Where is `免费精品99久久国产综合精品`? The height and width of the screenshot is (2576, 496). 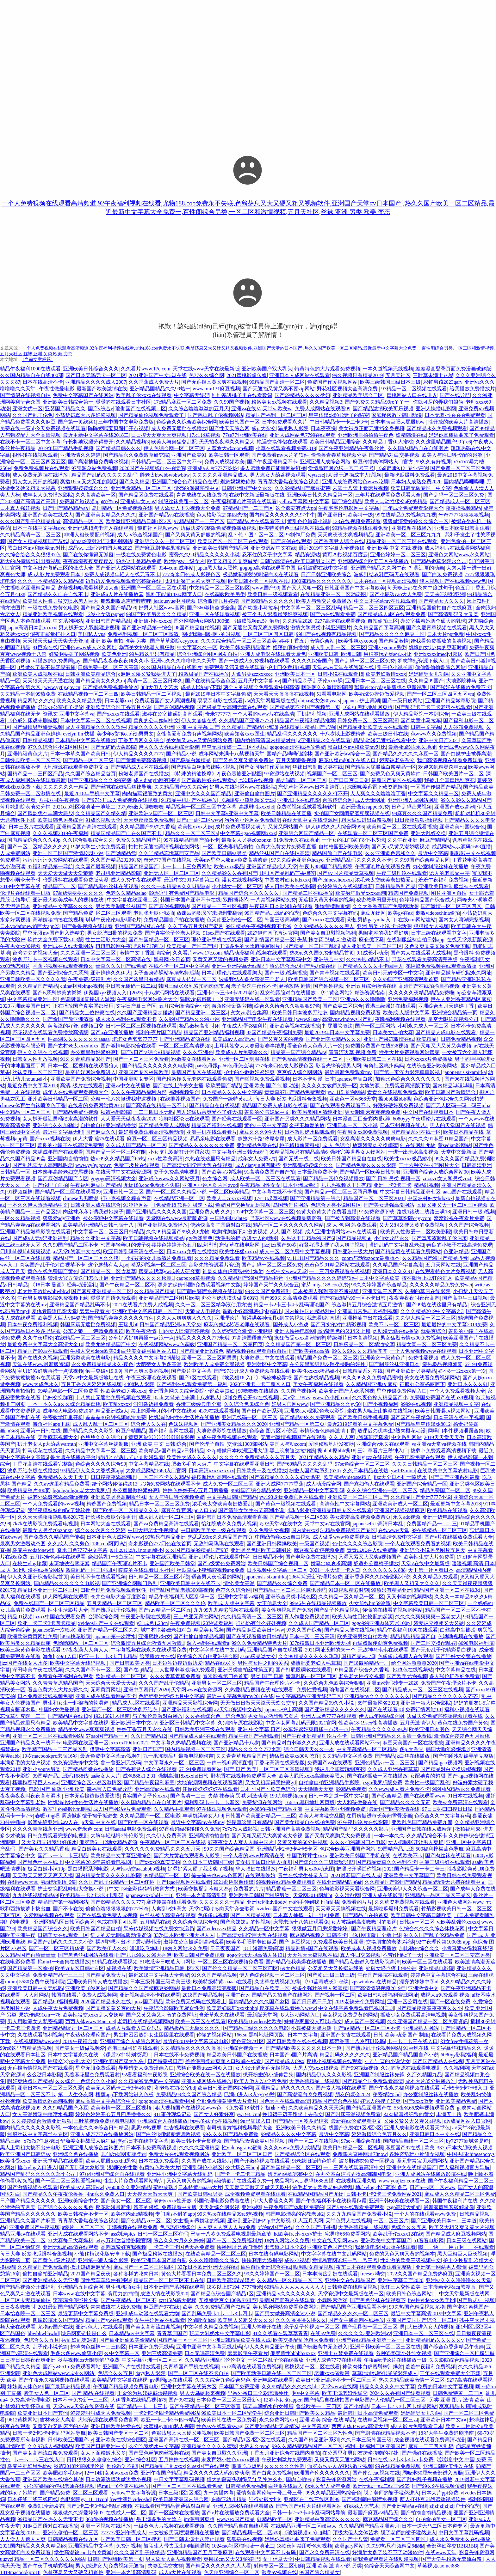 免费精品99久久国产综合精品 is located at coordinates (189, 2094).